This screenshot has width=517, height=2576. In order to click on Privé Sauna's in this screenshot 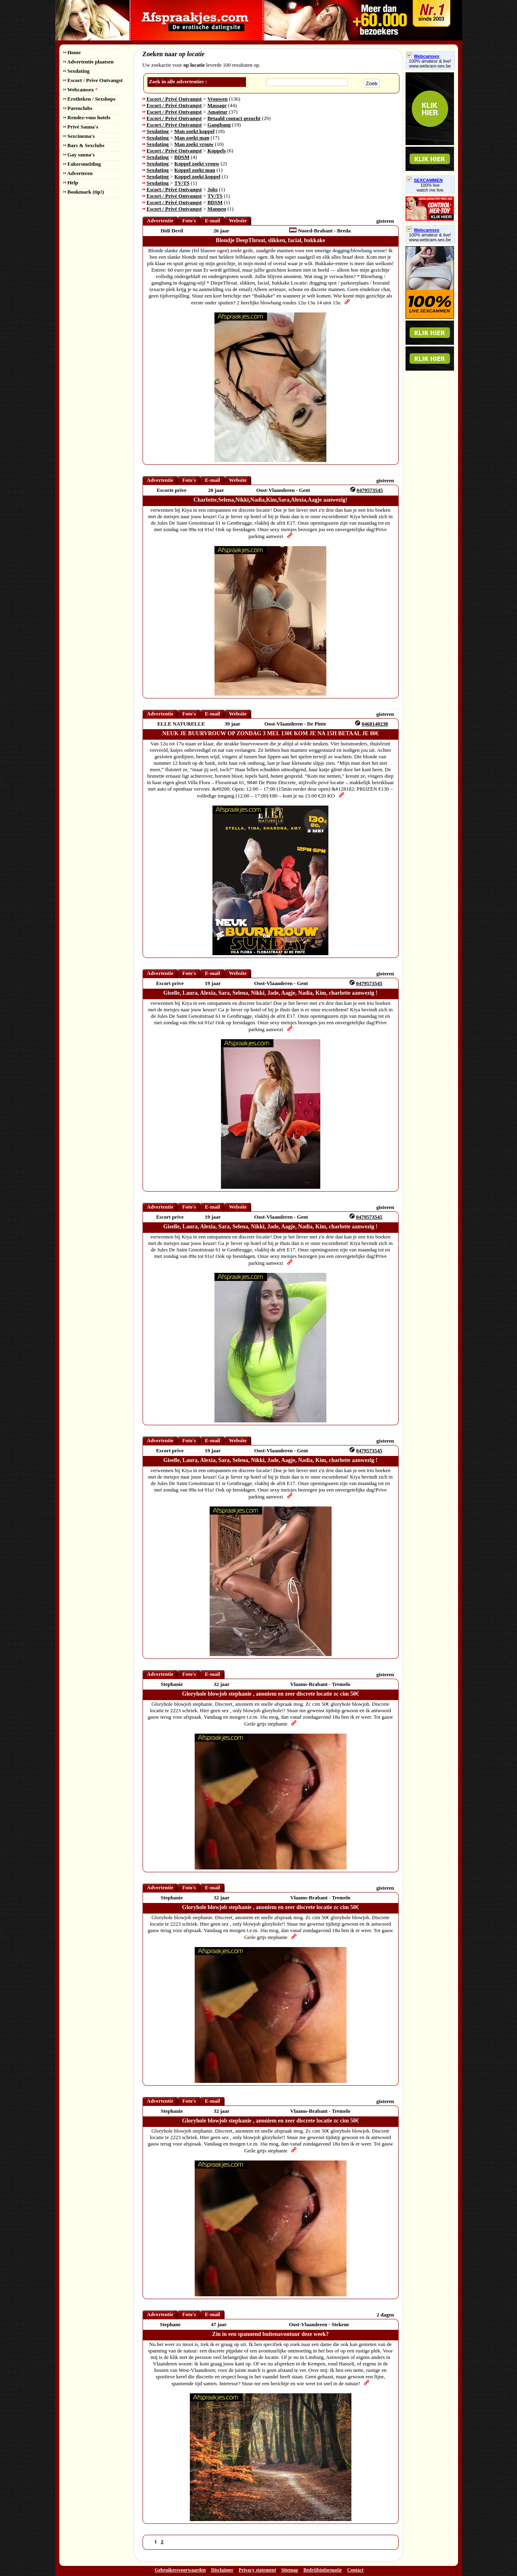, I will do `click(80, 127)`.